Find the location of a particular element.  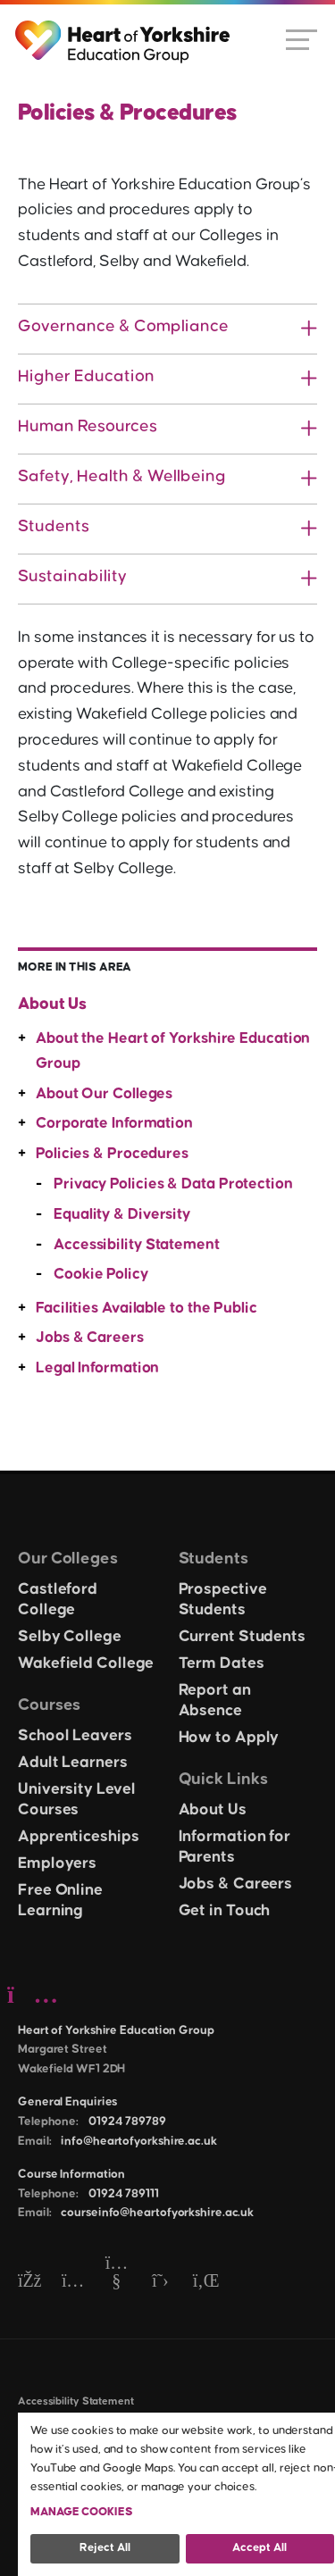

Term Dates is located at coordinates (221, 1663).